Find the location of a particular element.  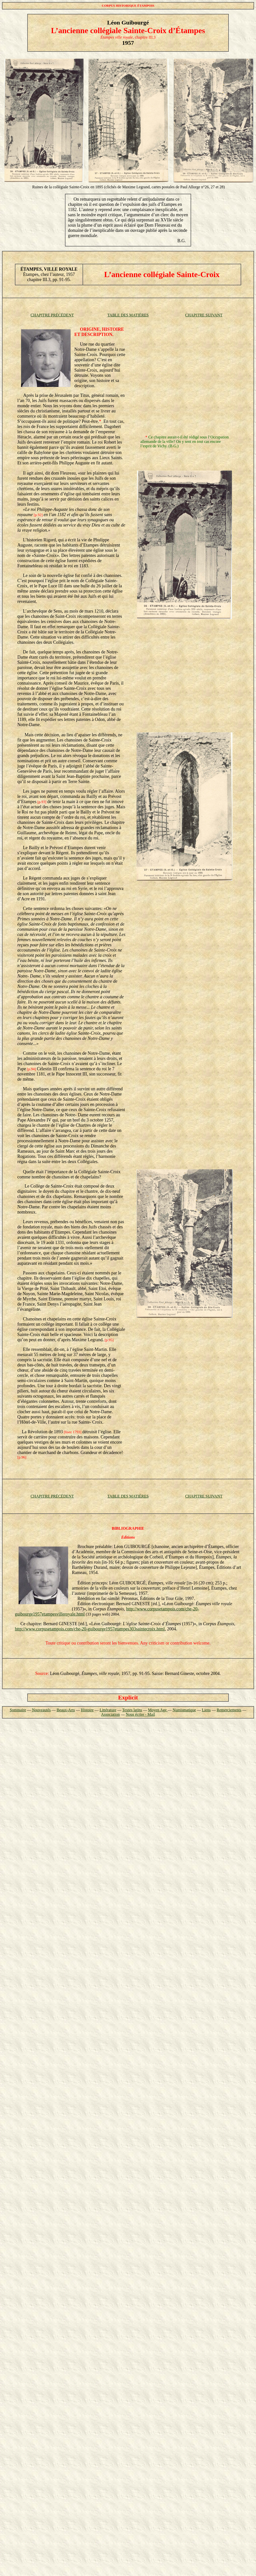

Histoire is located at coordinates (87, 1710).